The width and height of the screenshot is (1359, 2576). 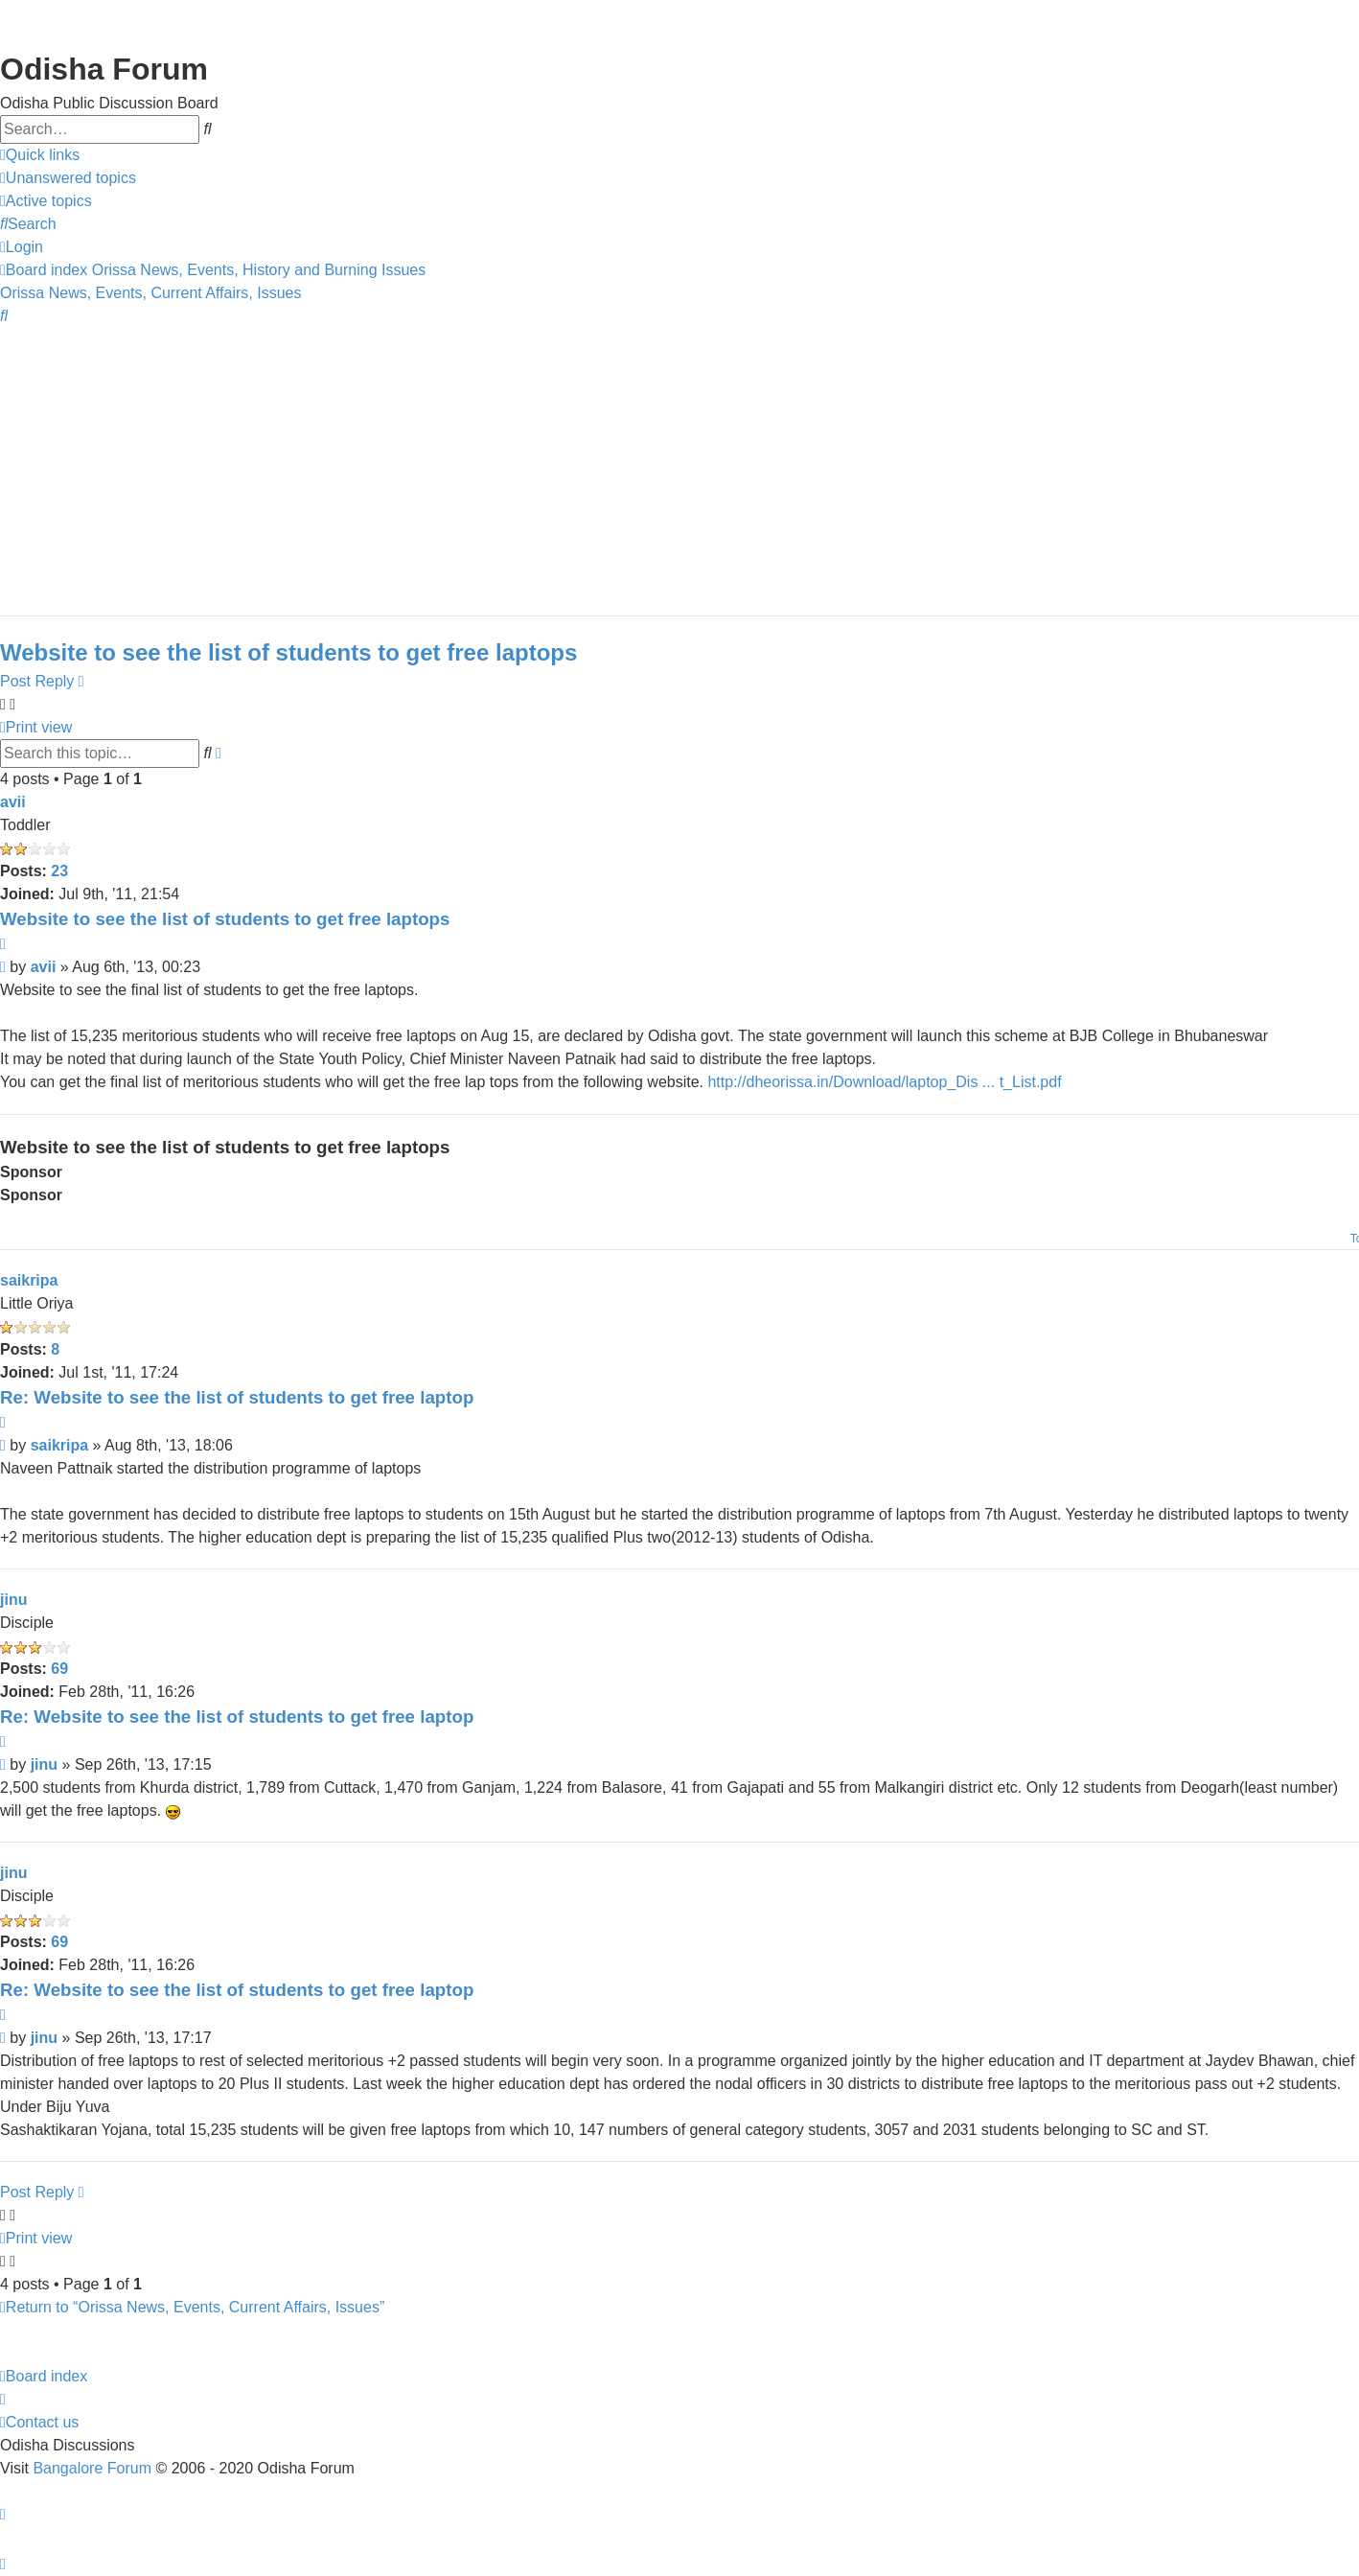 What do you see at coordinates (884, 1082) in the screenshot?
I see `http://dheorissa.in/Download/laptop_Dis ... t_List.pdf` at bounding box center [884, 1082].